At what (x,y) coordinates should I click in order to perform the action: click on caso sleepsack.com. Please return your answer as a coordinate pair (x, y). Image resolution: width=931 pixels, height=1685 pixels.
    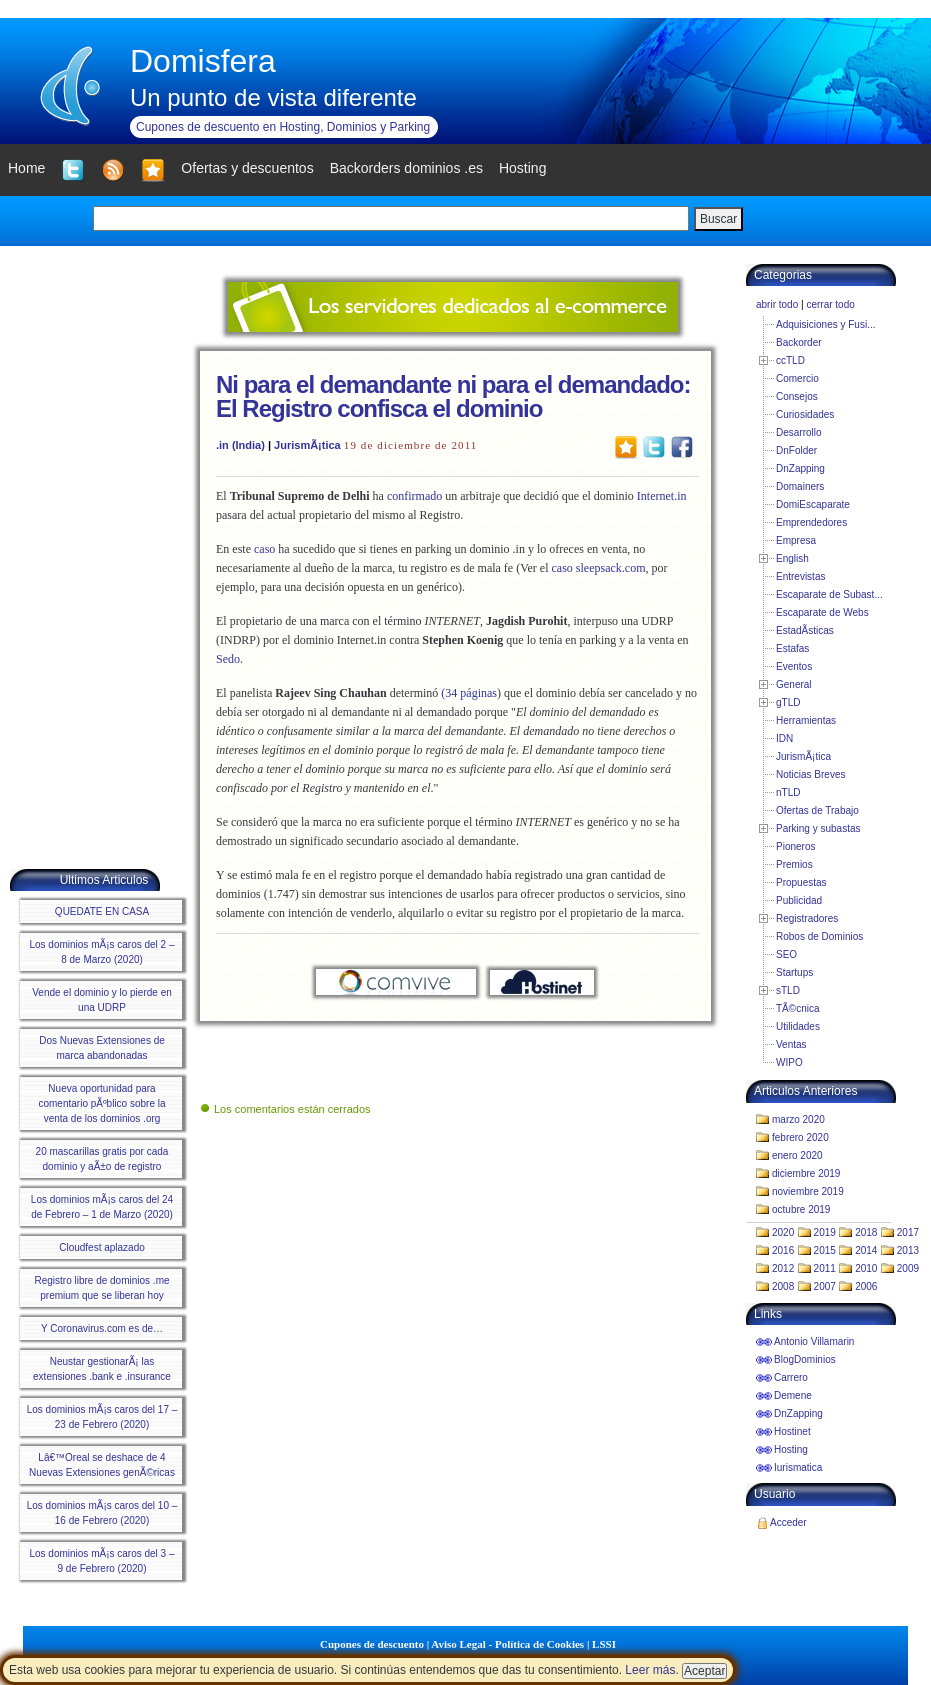
    Looking at the image, I should click on (599, 568).